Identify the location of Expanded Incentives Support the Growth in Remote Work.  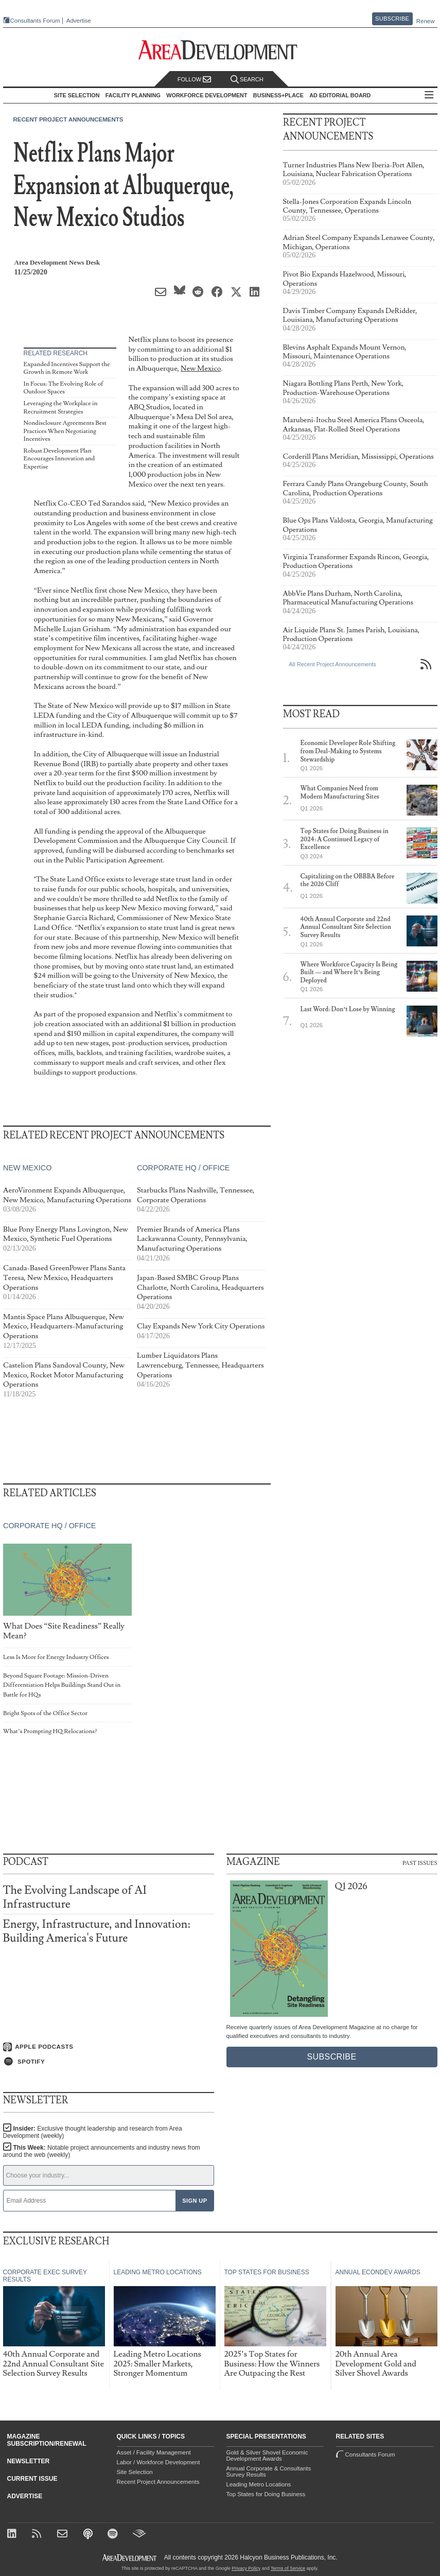
(67, 368).